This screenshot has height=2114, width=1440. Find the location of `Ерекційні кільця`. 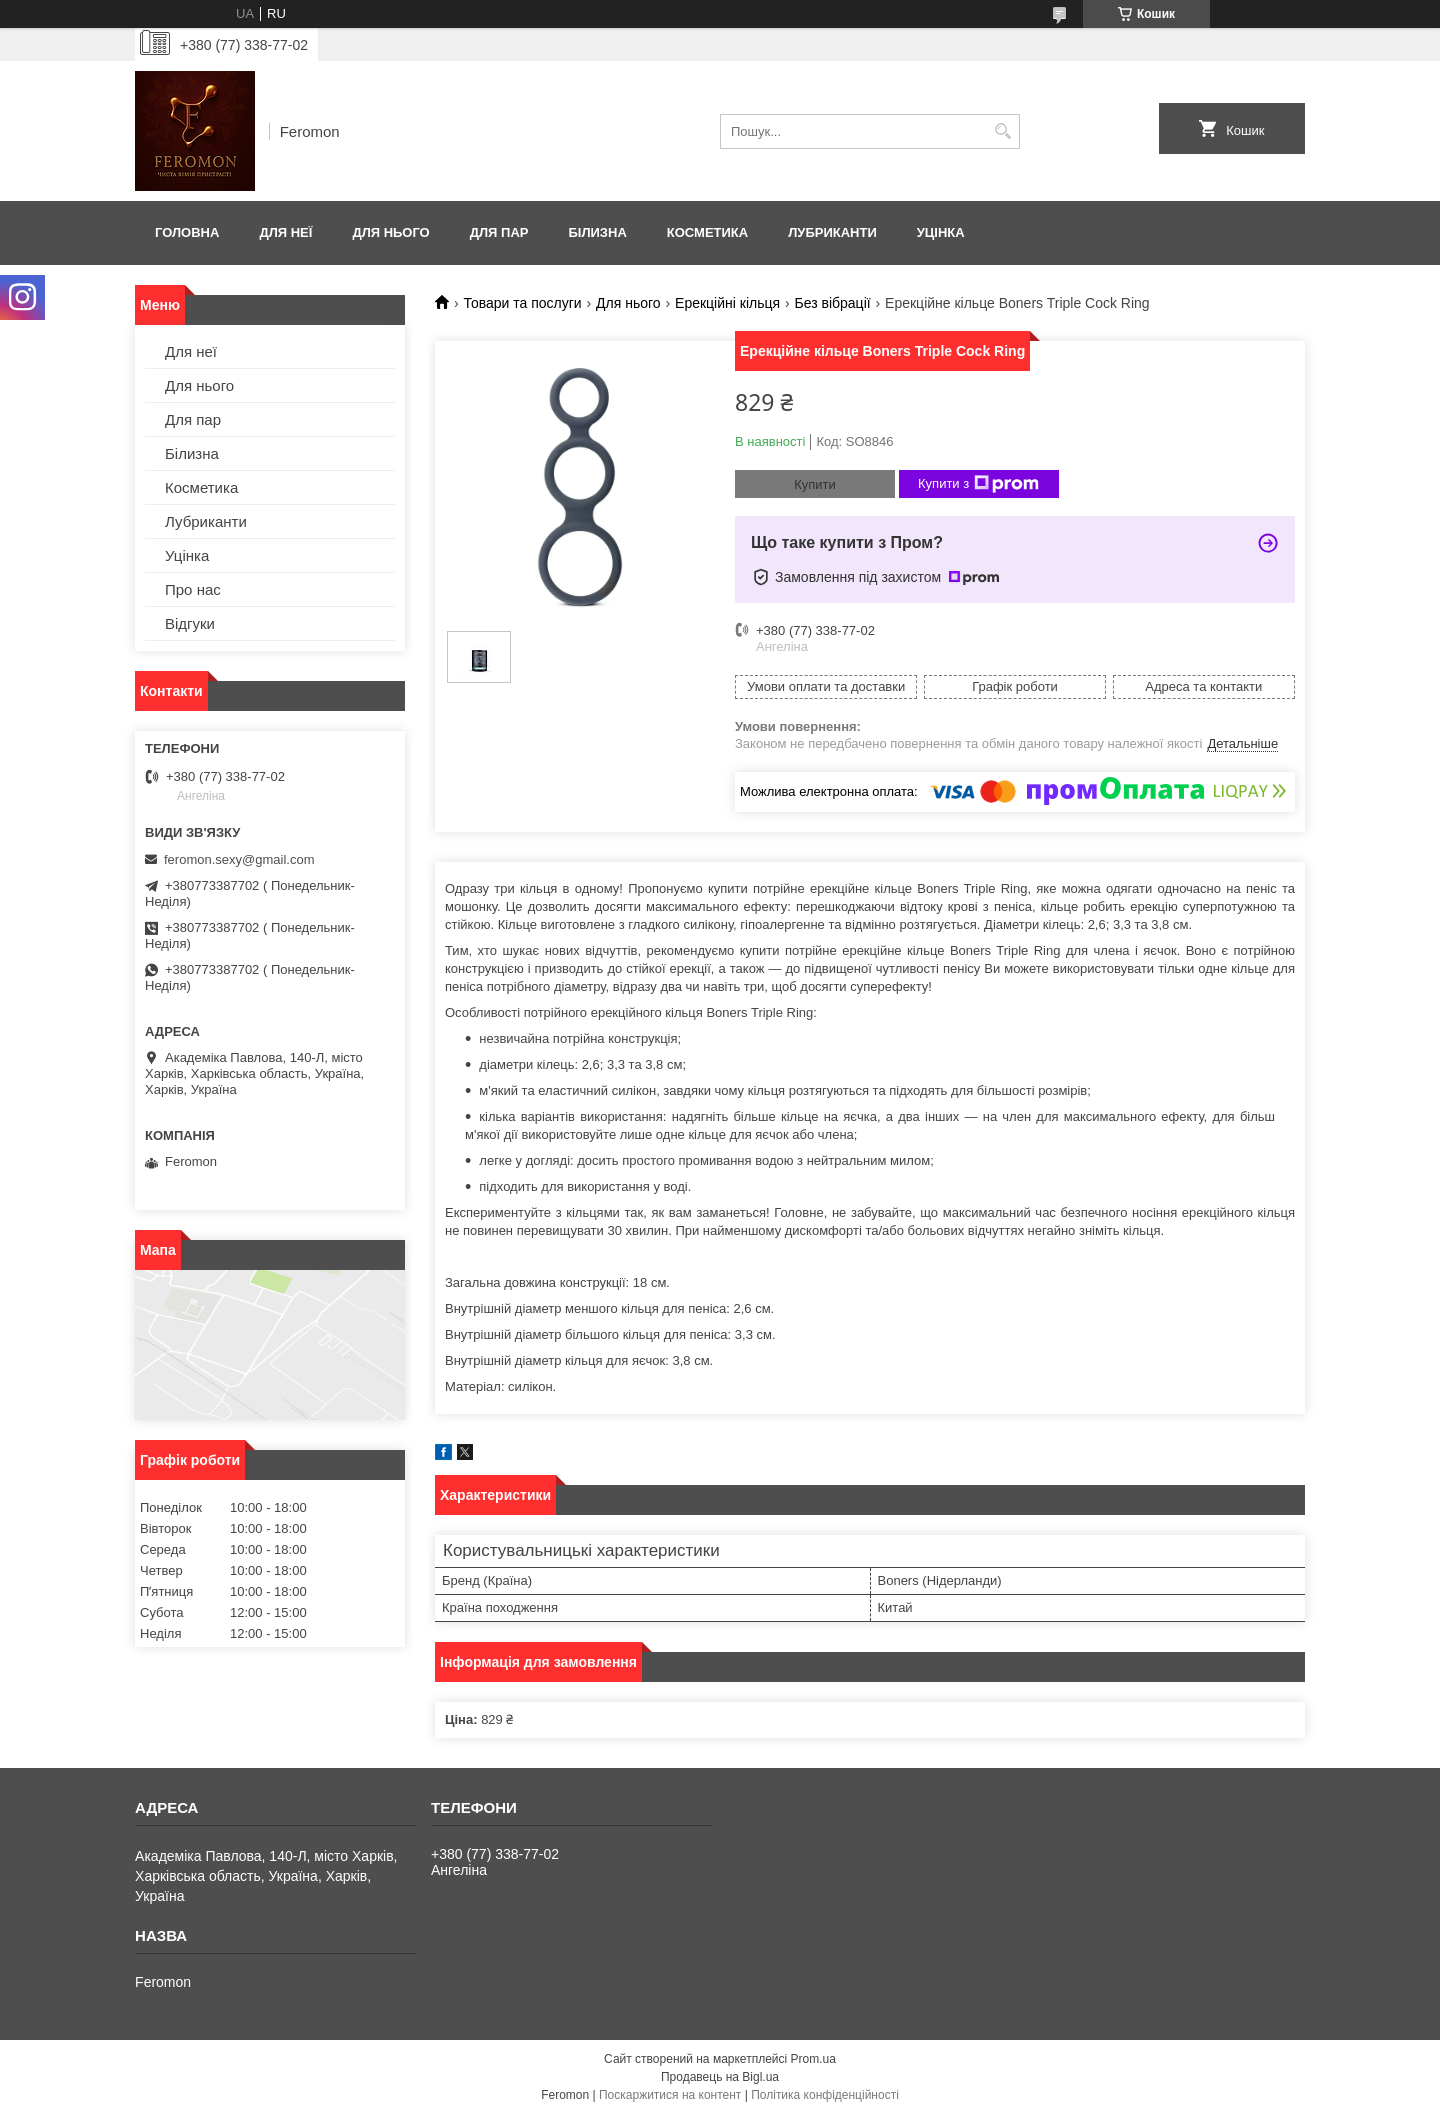

Ерекційні кільця is located at coordinates (727, 303).